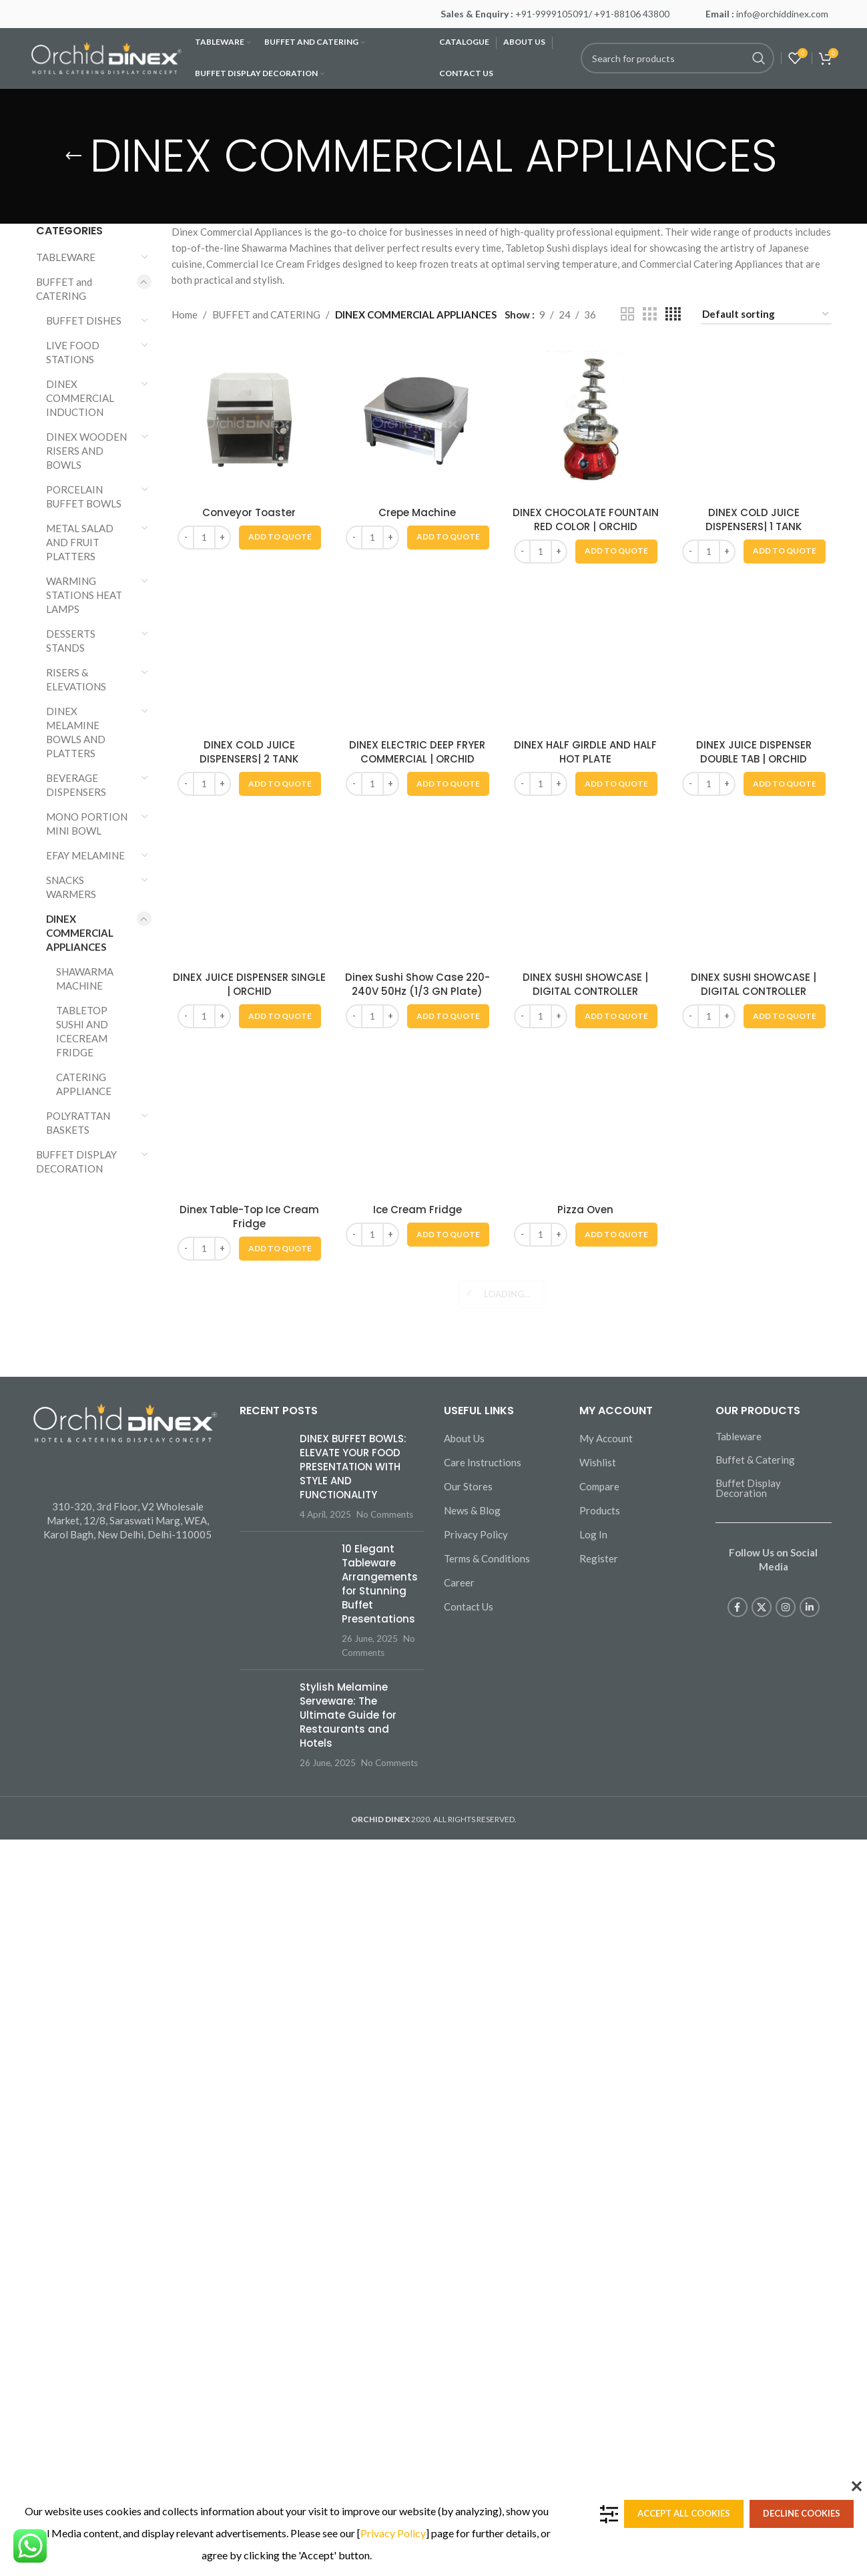 The height and width of the screenshot is (2576, 867). I want to click on MONO PORTION MINI BOWL, so click(86, 824).